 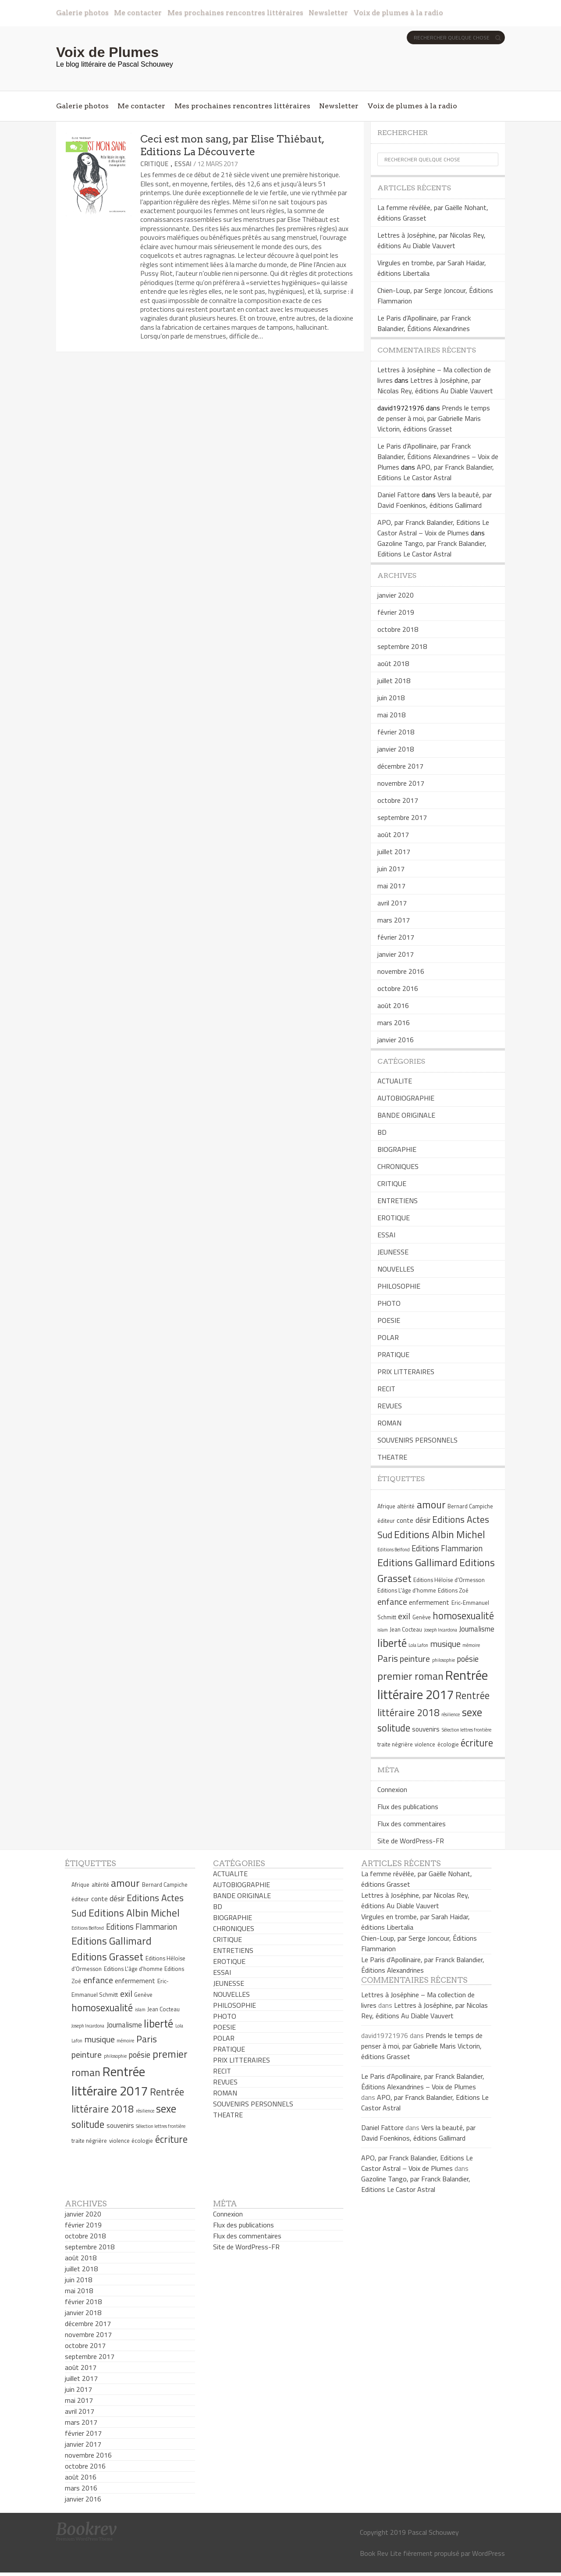 What do you see at coordinates (395, 1039) in the screenshot?
I see `janvier 2016` at bounding box center [395, 1039].